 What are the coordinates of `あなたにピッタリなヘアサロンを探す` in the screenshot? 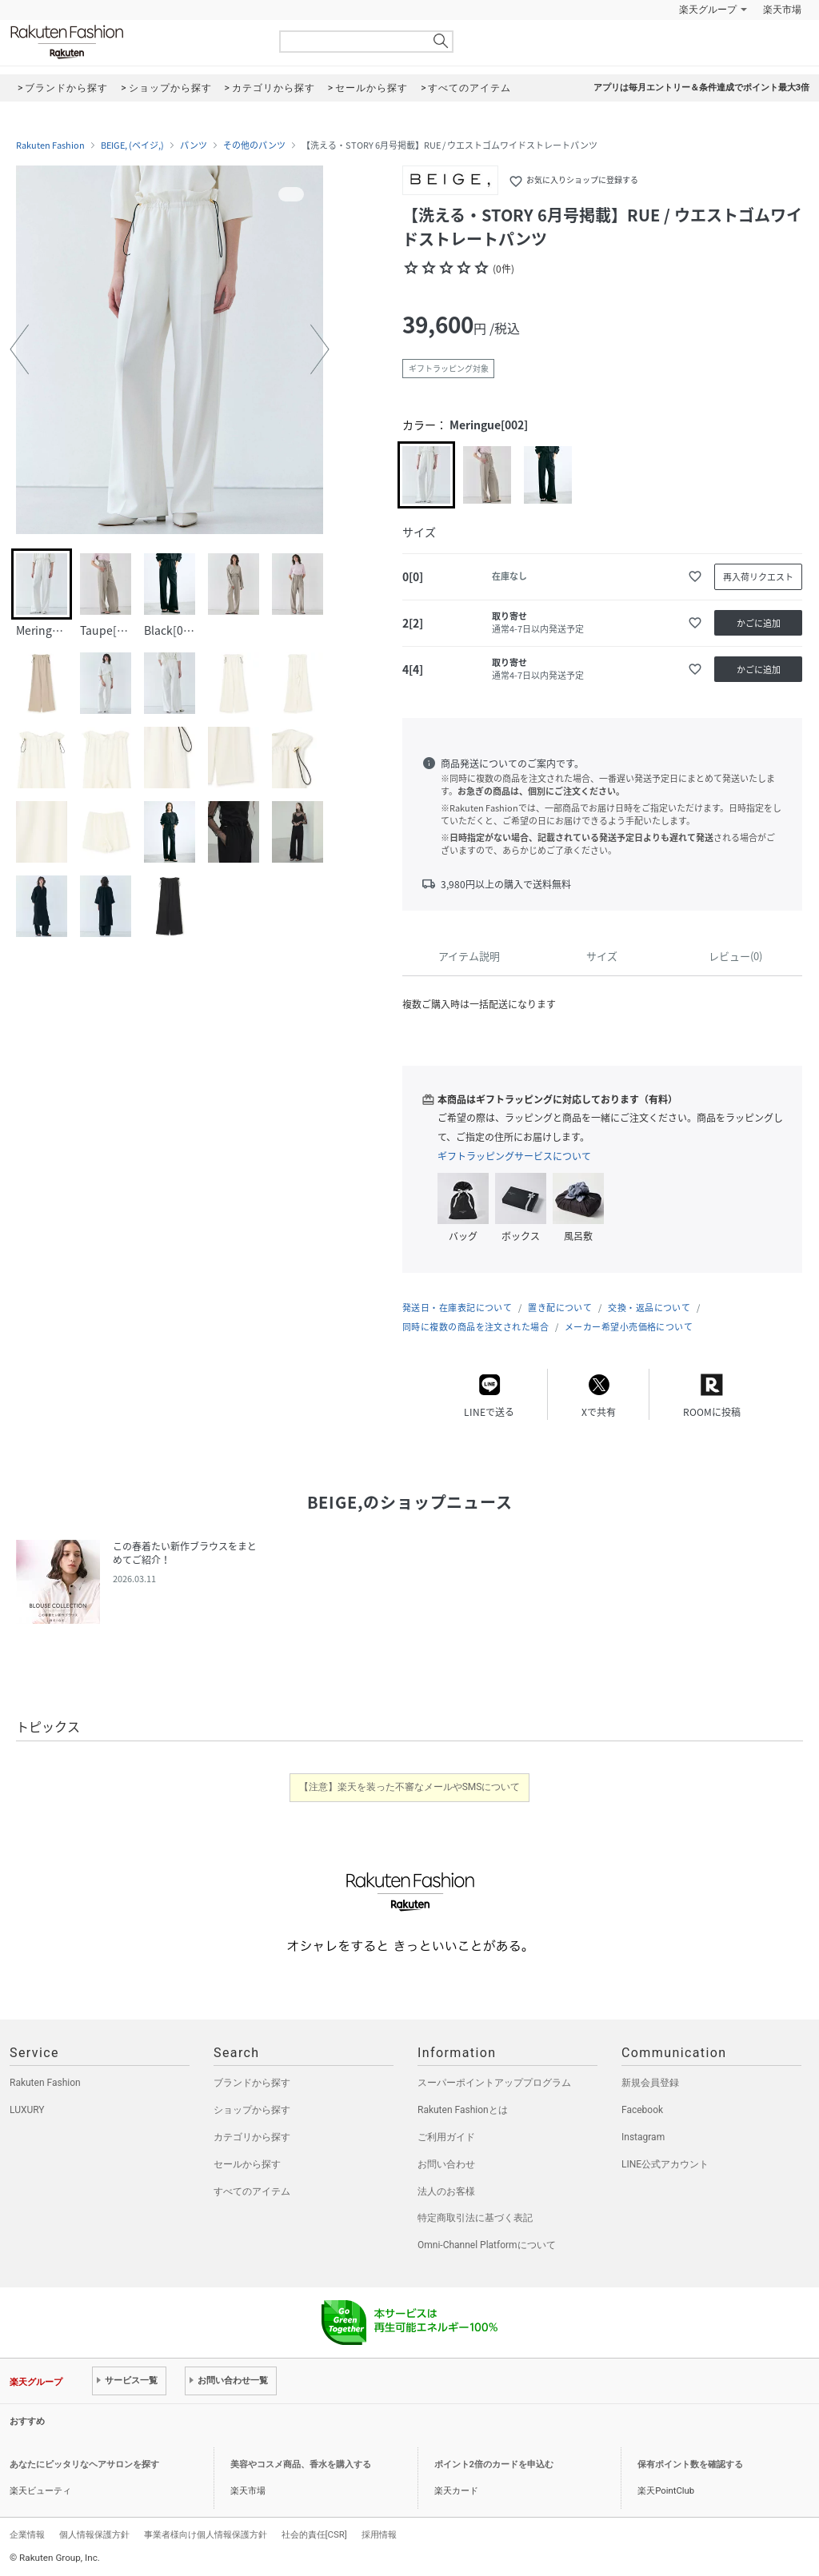 It's located at (84, 2464).